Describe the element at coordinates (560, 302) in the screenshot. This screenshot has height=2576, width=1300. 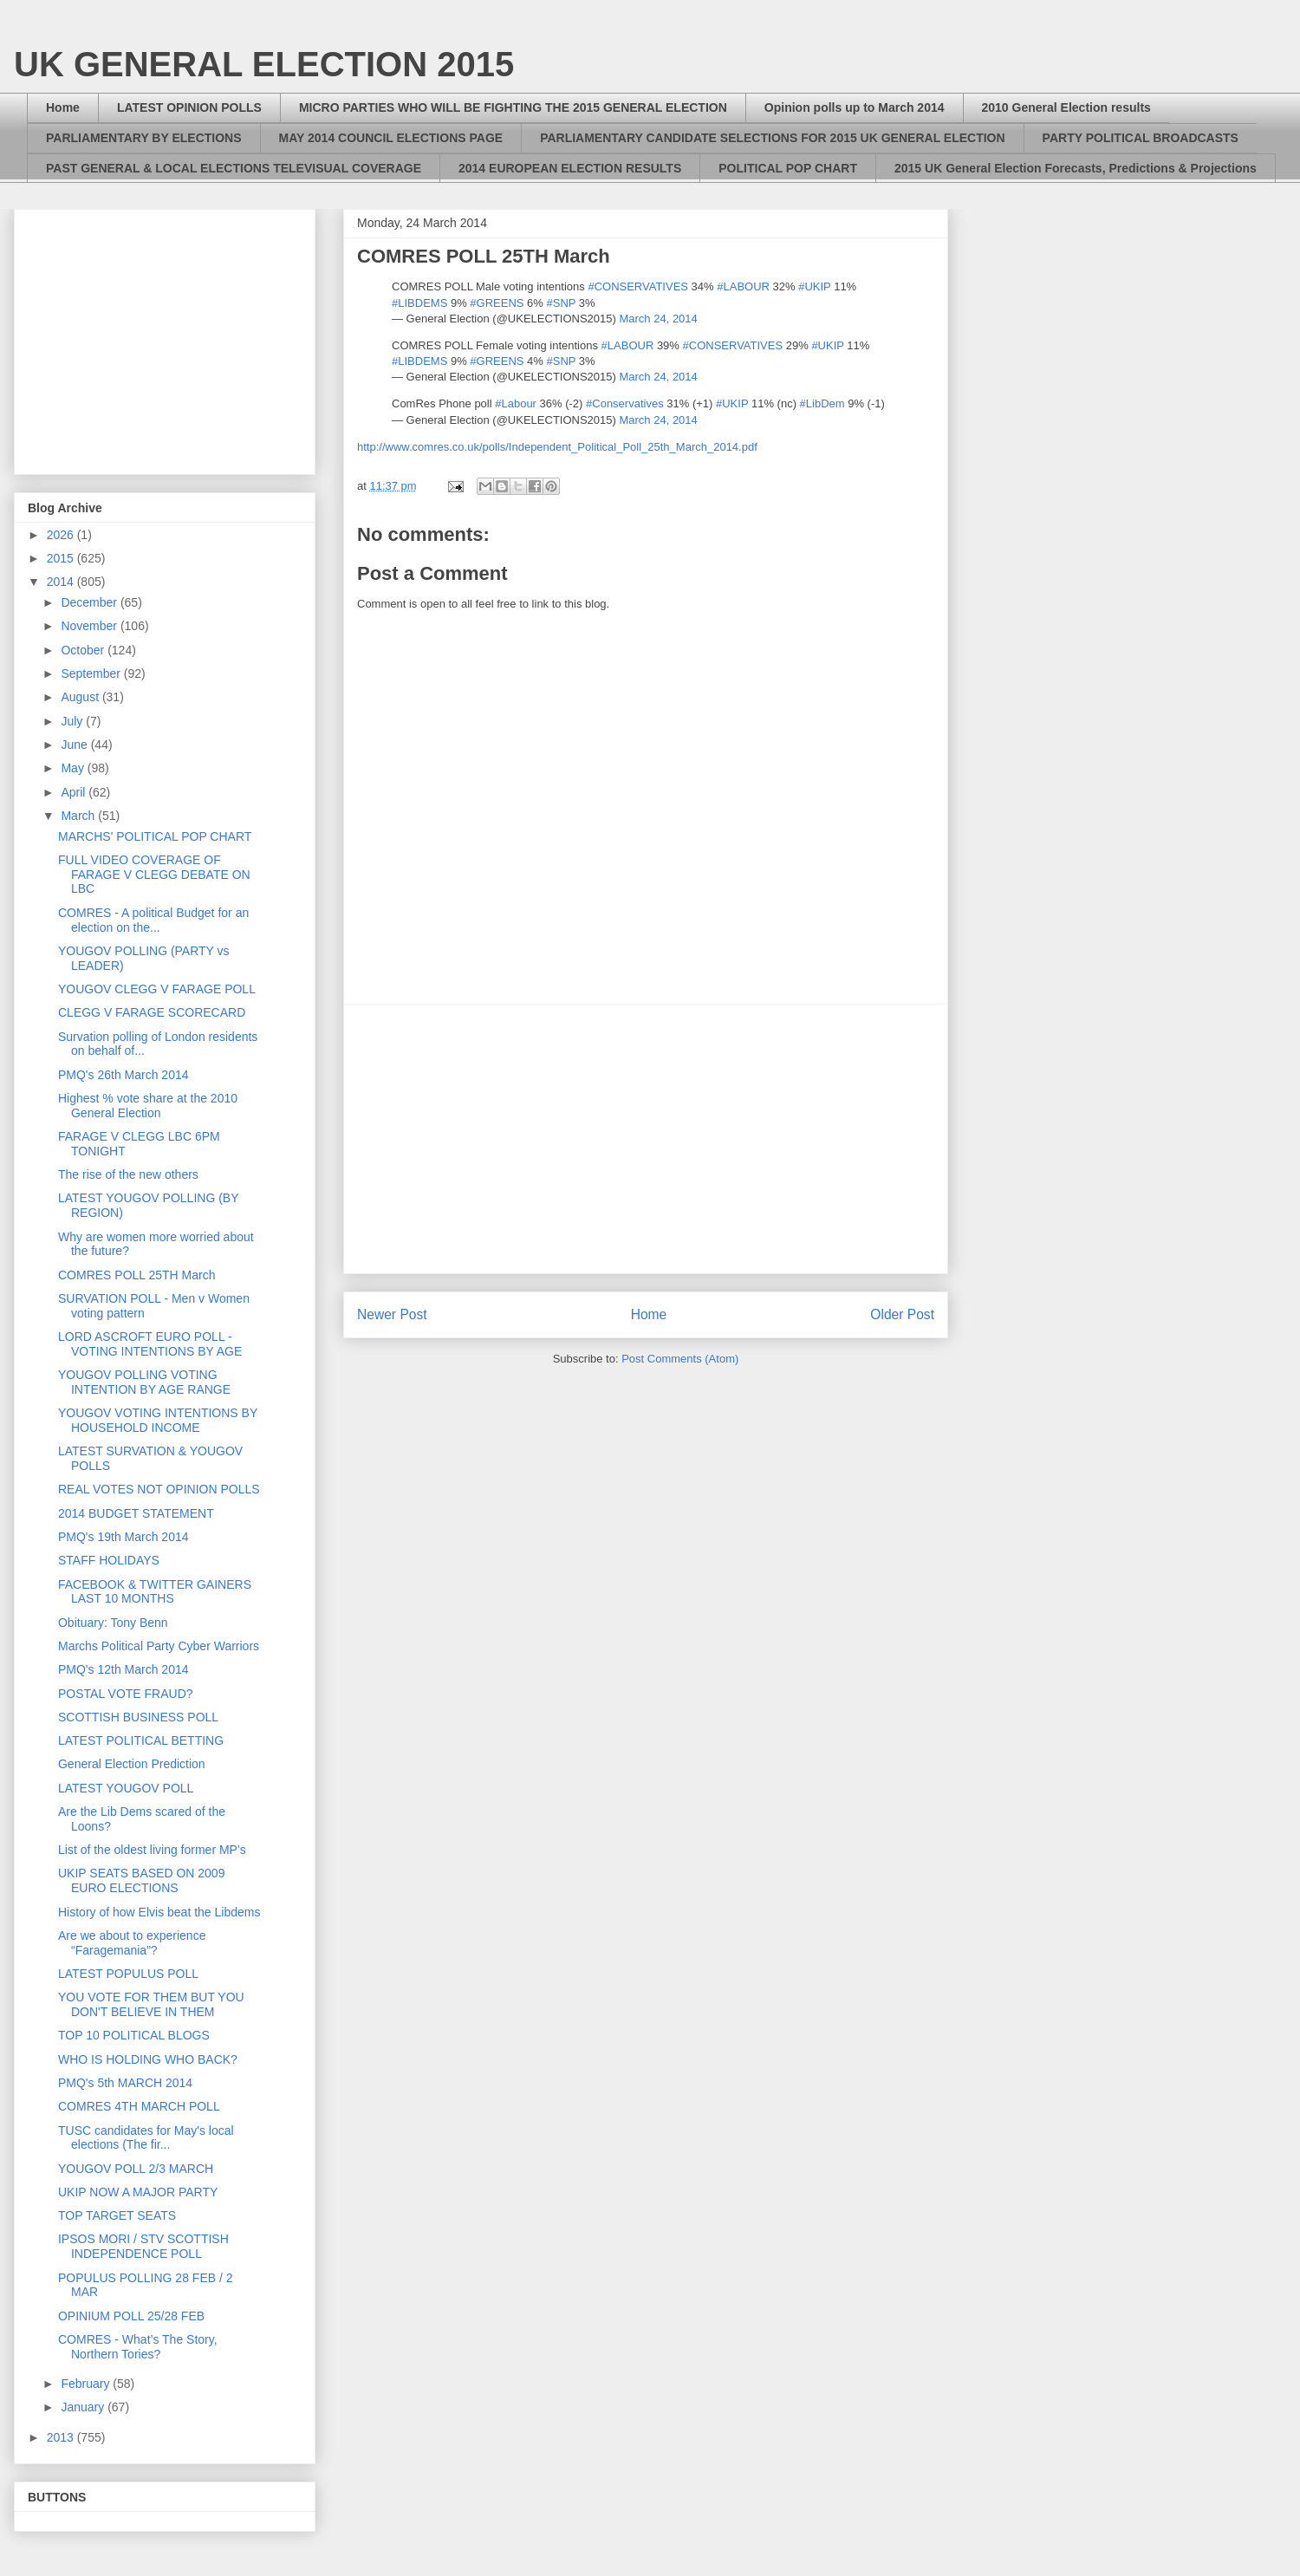
I see `#SNP` at that location.